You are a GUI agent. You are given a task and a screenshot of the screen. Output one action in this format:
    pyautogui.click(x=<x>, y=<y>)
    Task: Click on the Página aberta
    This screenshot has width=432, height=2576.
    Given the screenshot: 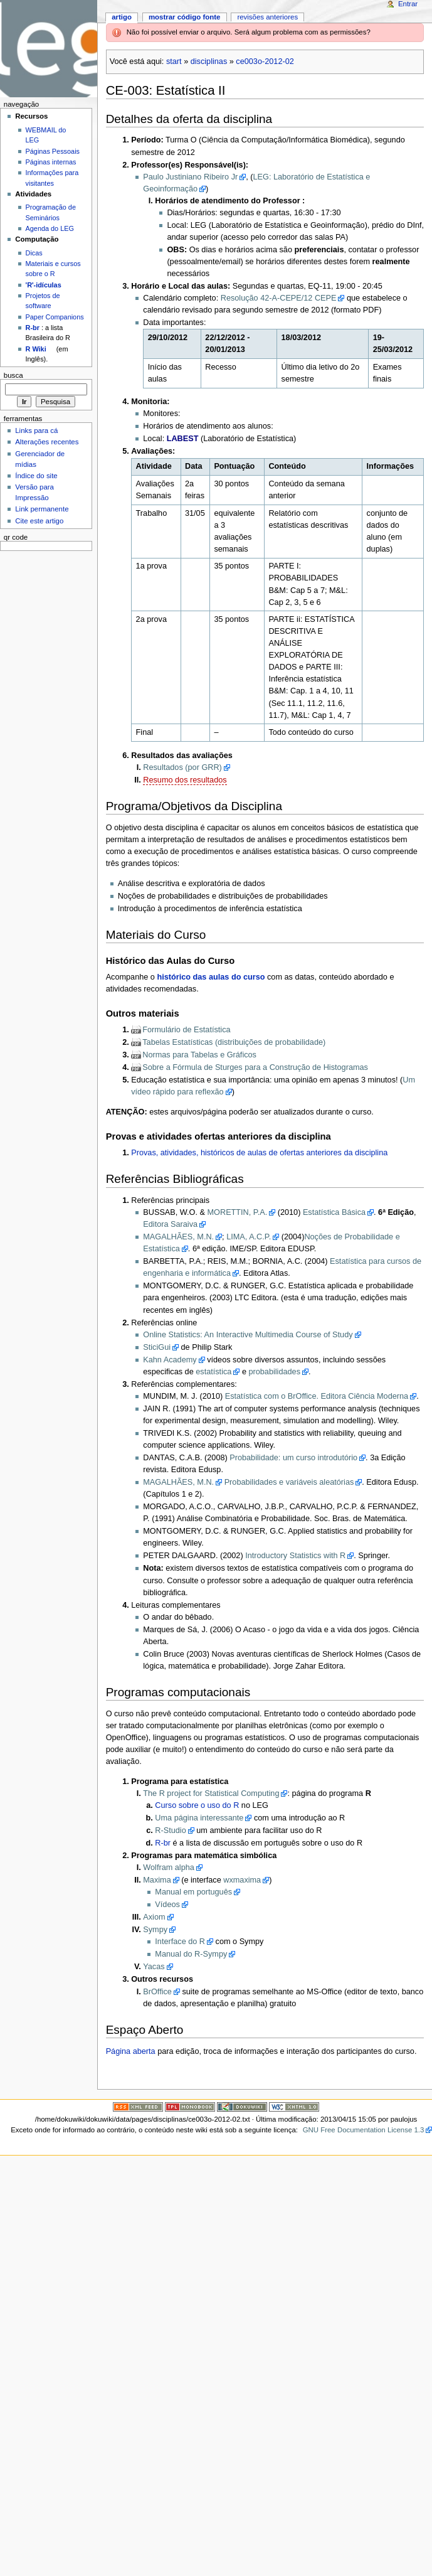 What is the action you would take?
    pyautogui.click(x=130, y=2051)
    